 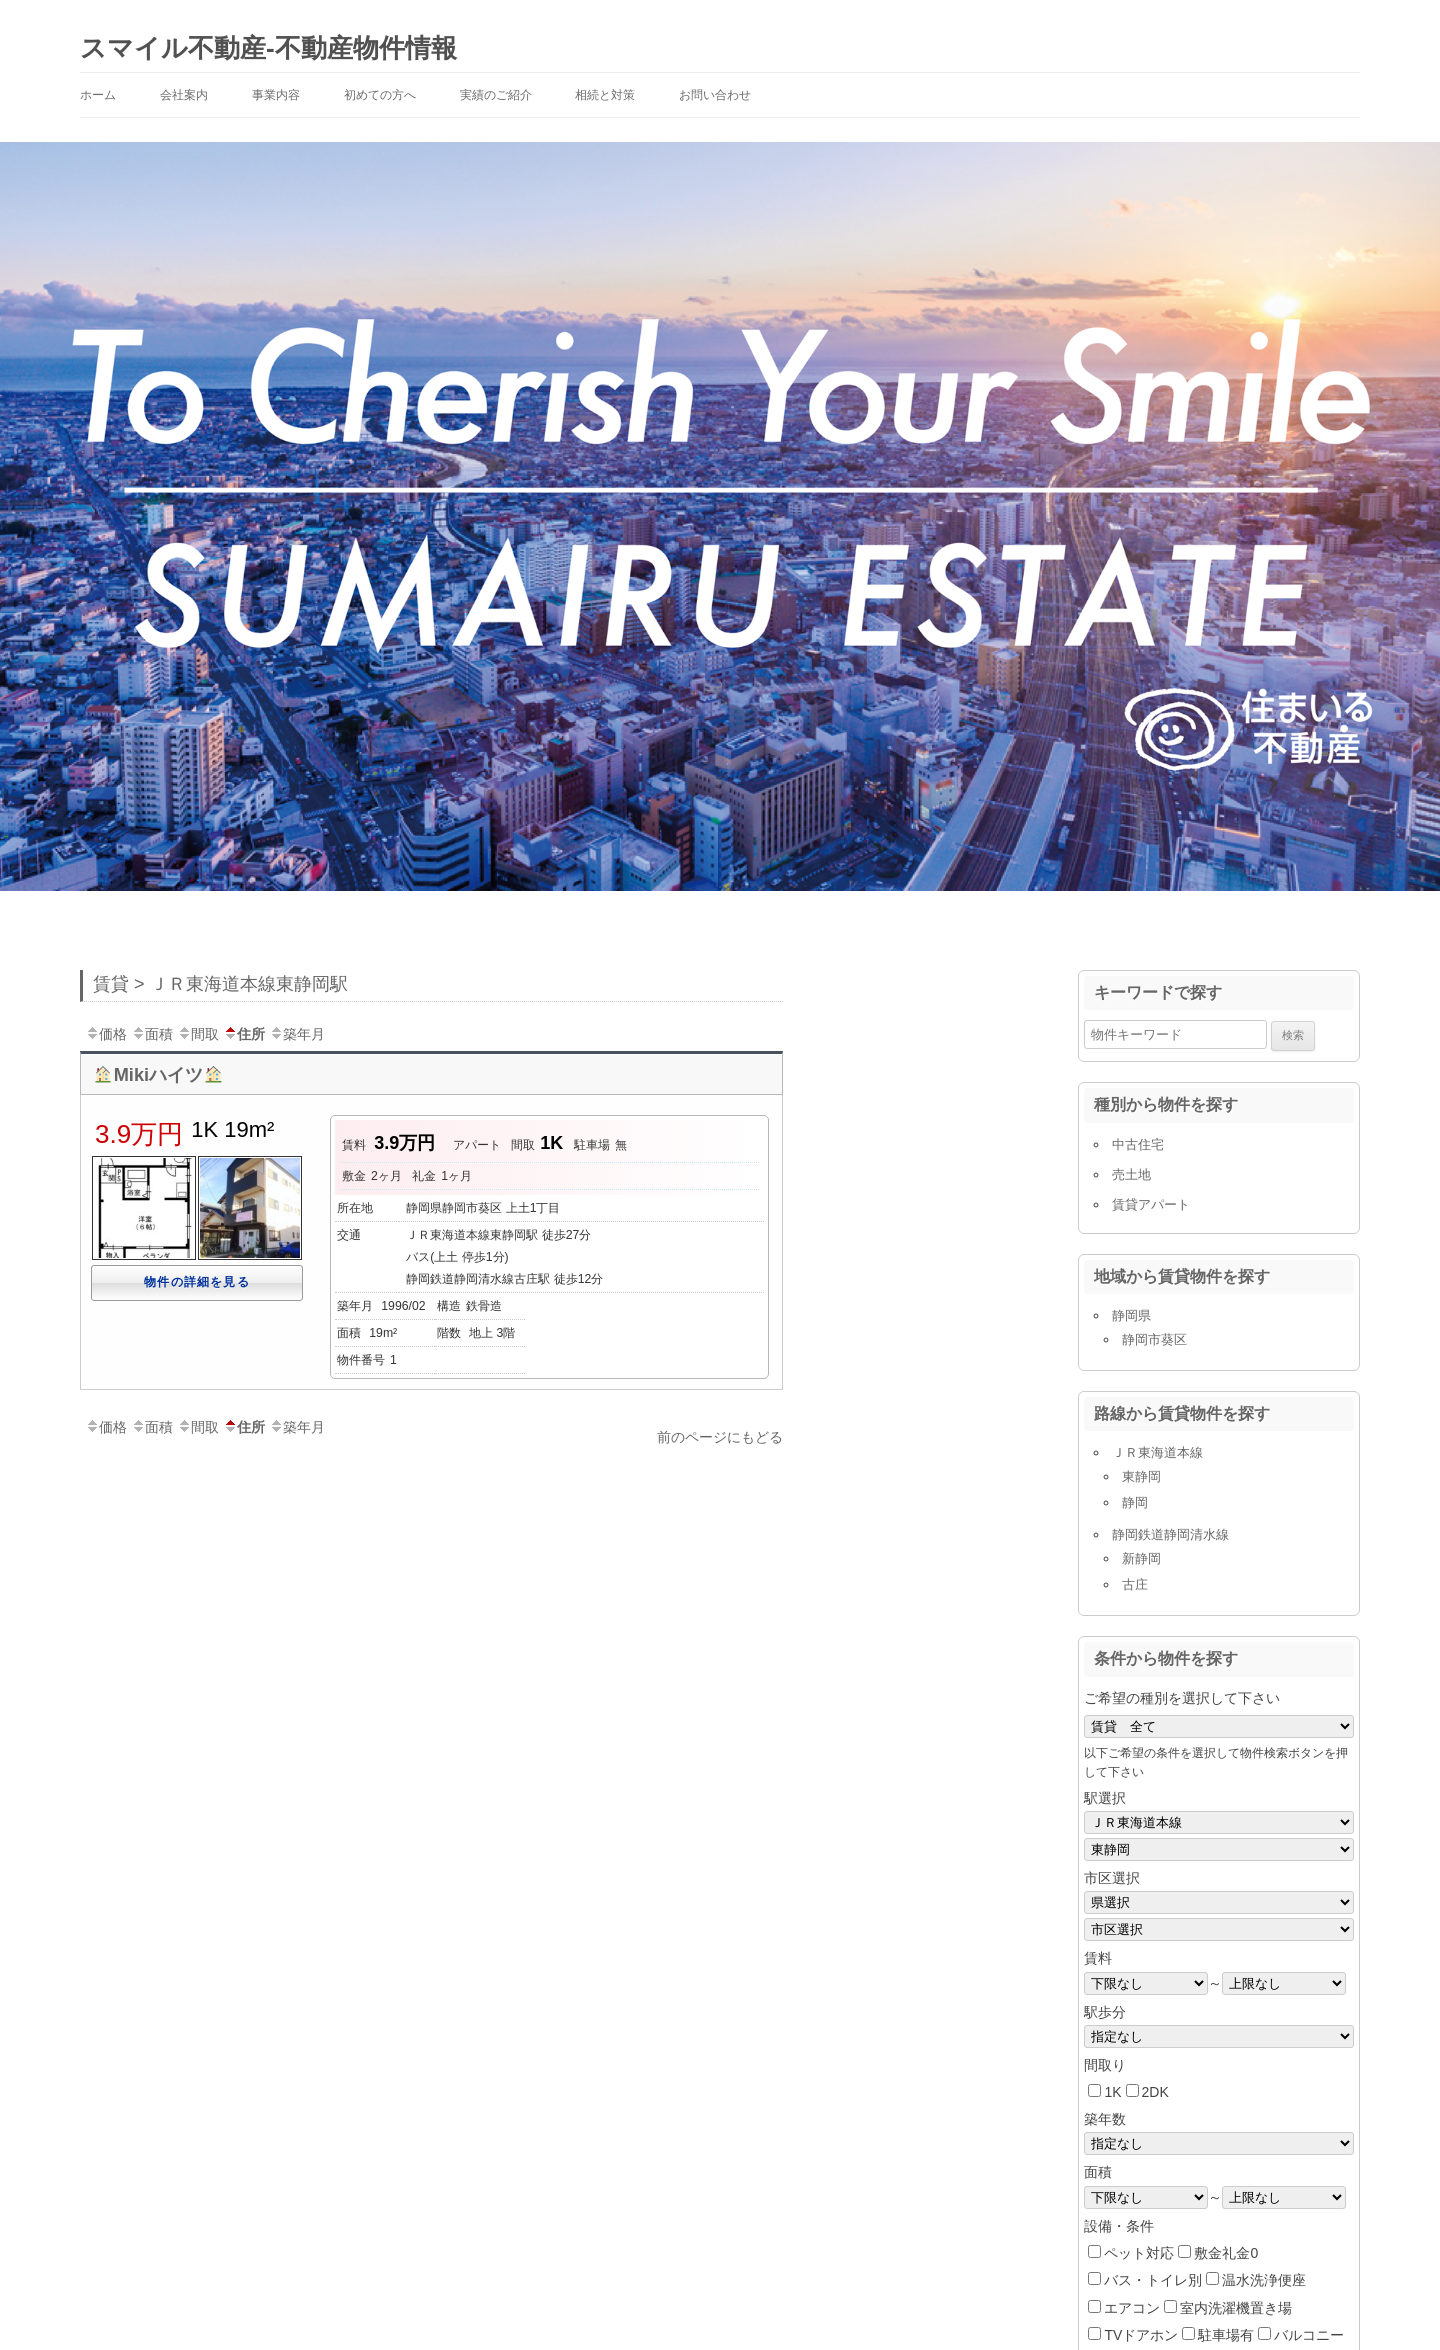 What do you see at coordinates (380, 95) in the screenshot?
I see `初めての方へ` at bounding box center [380, 95].